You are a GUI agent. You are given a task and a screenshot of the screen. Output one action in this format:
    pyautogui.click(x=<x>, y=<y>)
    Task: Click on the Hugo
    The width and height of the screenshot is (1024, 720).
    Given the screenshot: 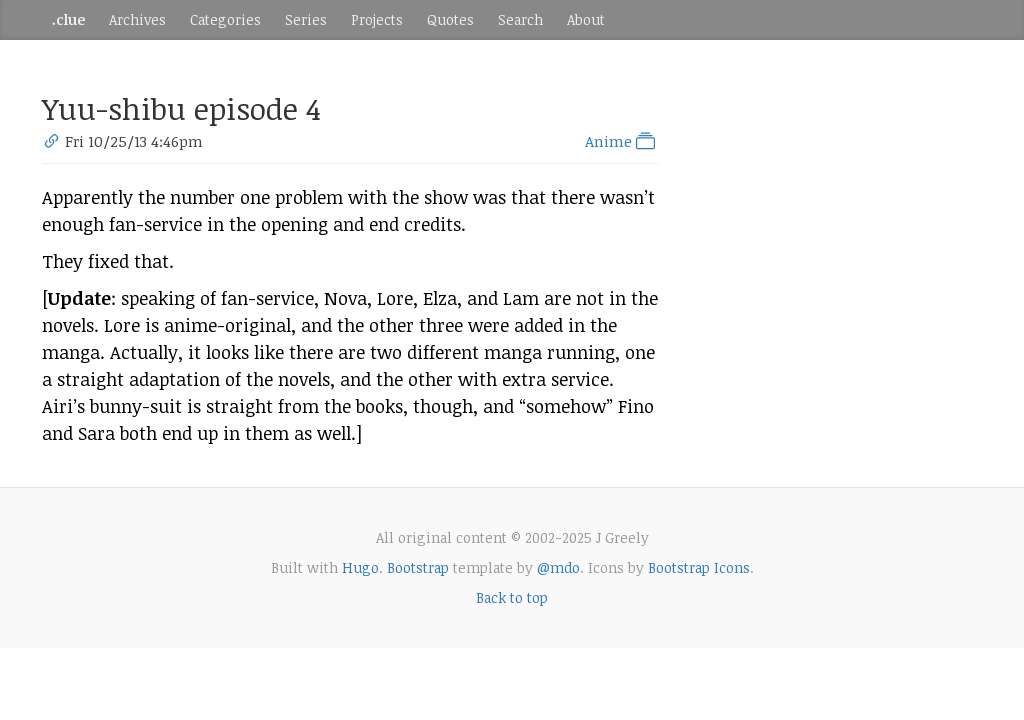 What is the action you would take?
    pyautogui.click(x=360, y=567)
    